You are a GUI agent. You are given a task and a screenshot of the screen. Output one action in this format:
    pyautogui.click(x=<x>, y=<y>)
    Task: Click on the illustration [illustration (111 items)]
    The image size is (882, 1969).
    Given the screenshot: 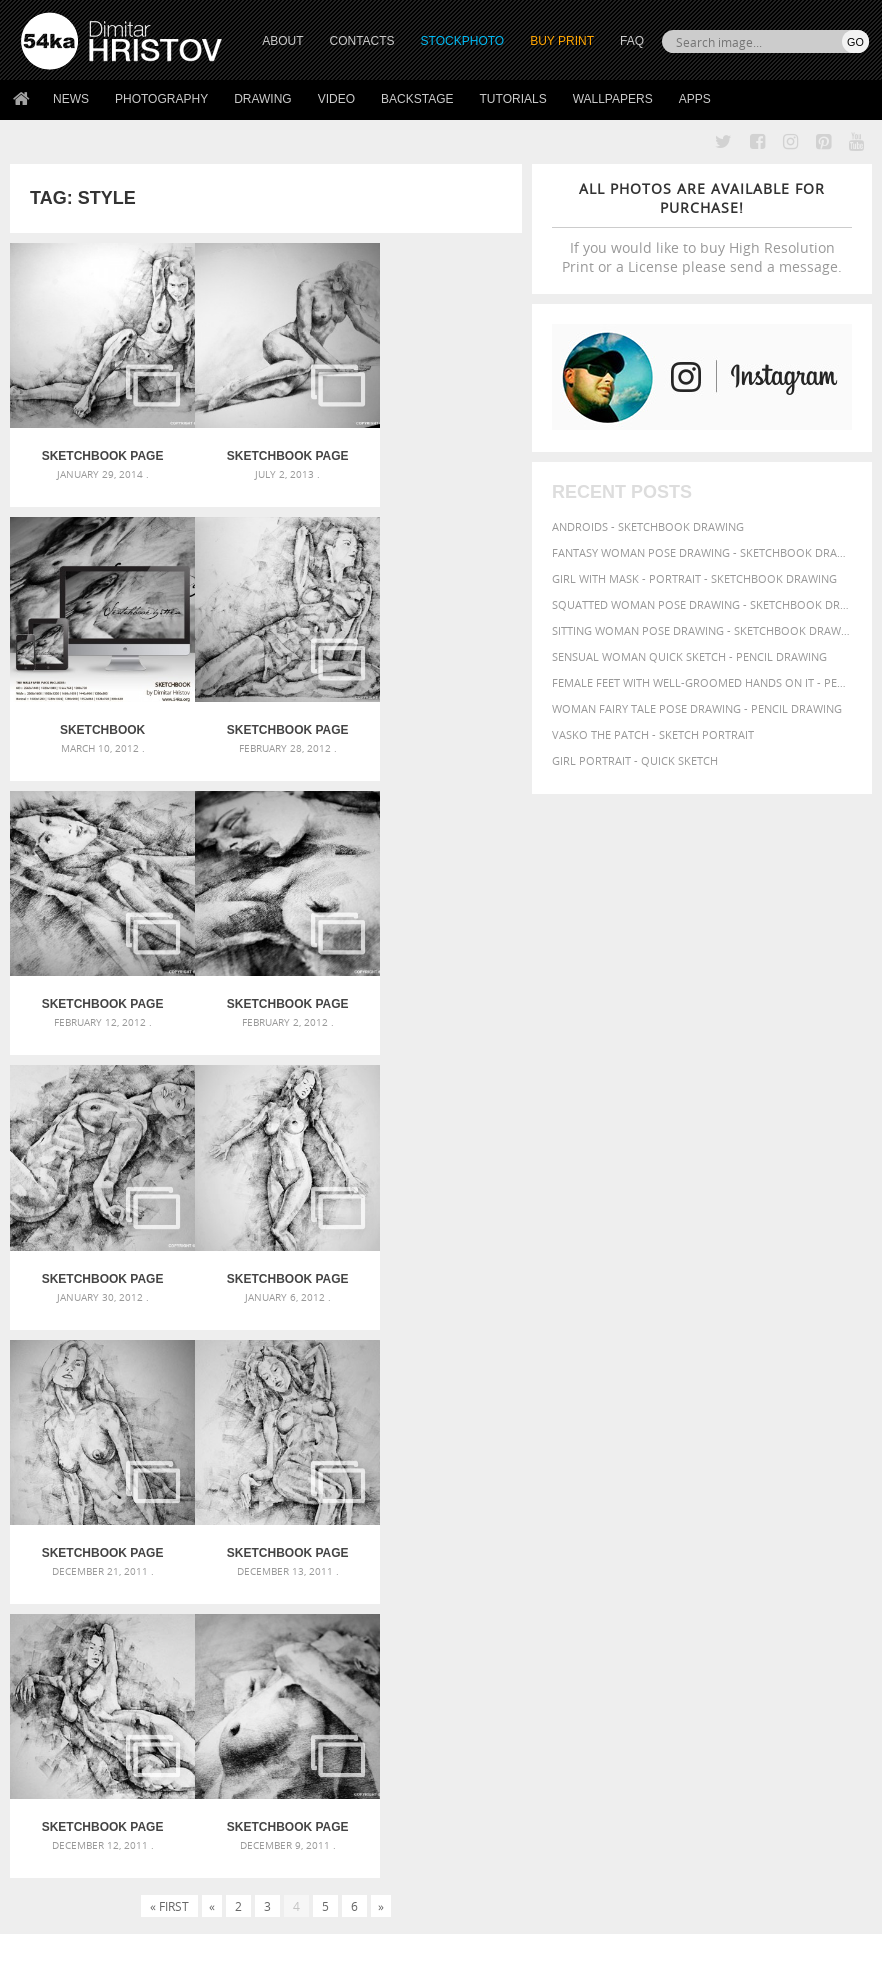 What is the action you would take?
    pyautogui.click(x=648, y=1560)
    